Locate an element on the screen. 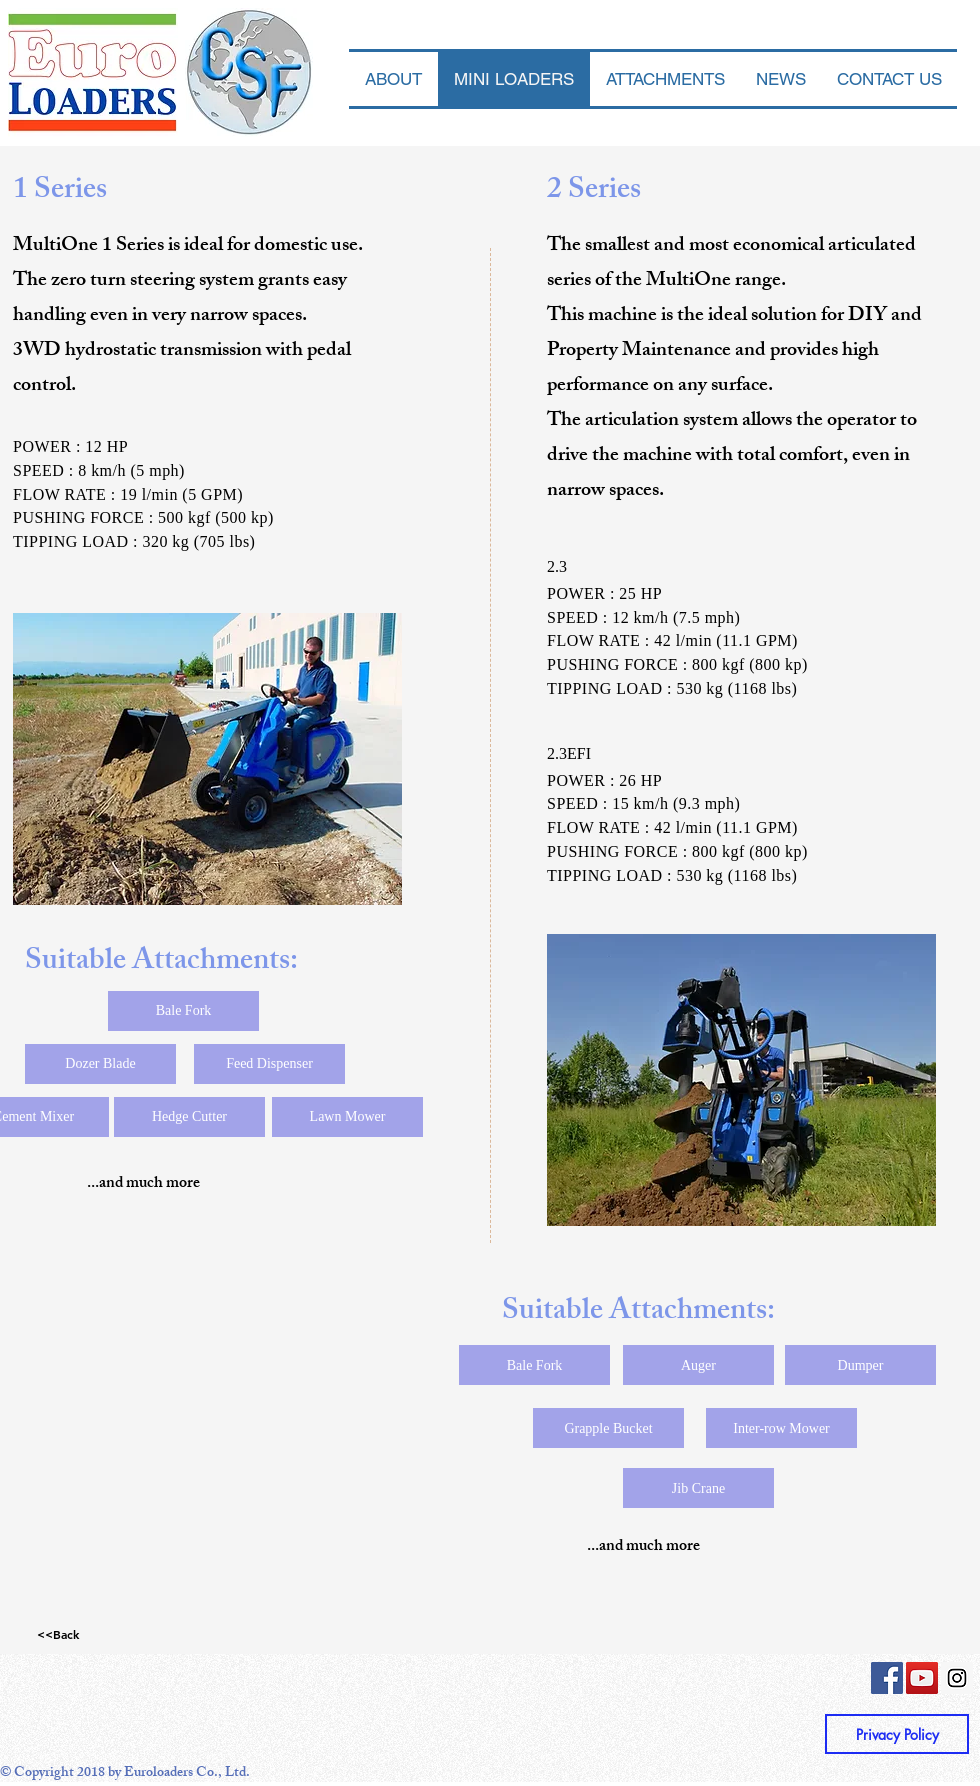  [Privacy Policy] is located at coordinates (897, 1734).